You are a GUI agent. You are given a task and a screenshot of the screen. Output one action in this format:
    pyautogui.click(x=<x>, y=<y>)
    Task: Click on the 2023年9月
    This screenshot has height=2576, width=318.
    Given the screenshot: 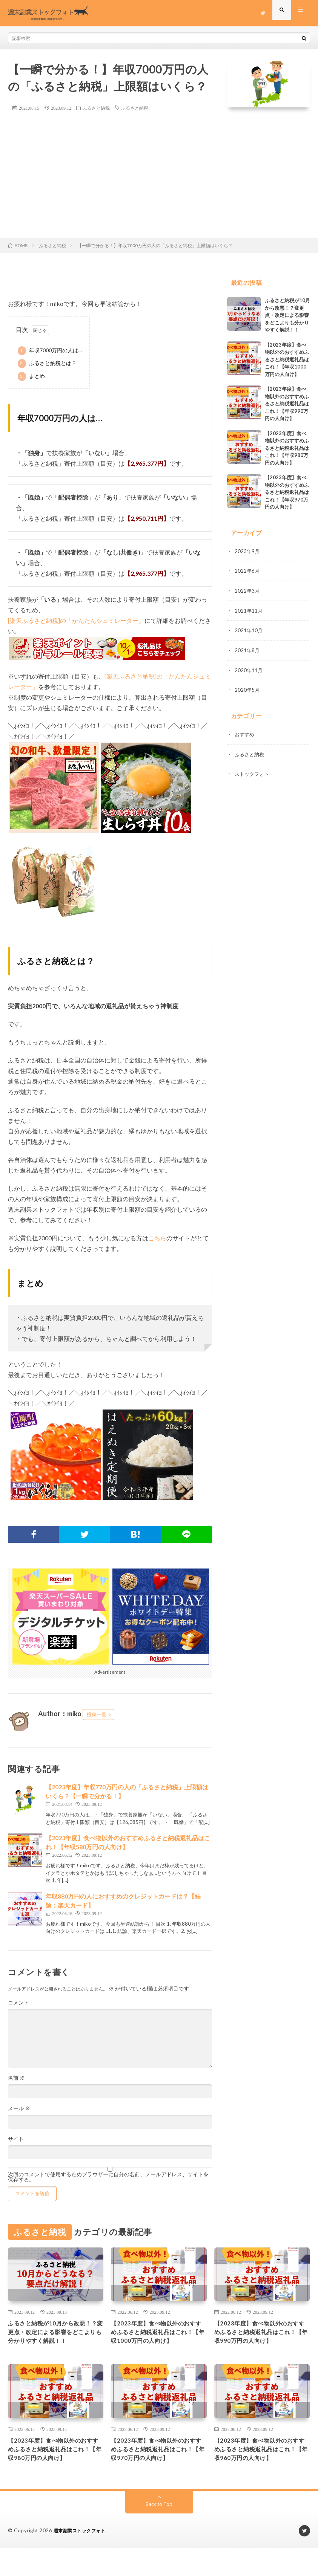 What is the action you would take?
    pyautogui.click(x=247, y=551)
    